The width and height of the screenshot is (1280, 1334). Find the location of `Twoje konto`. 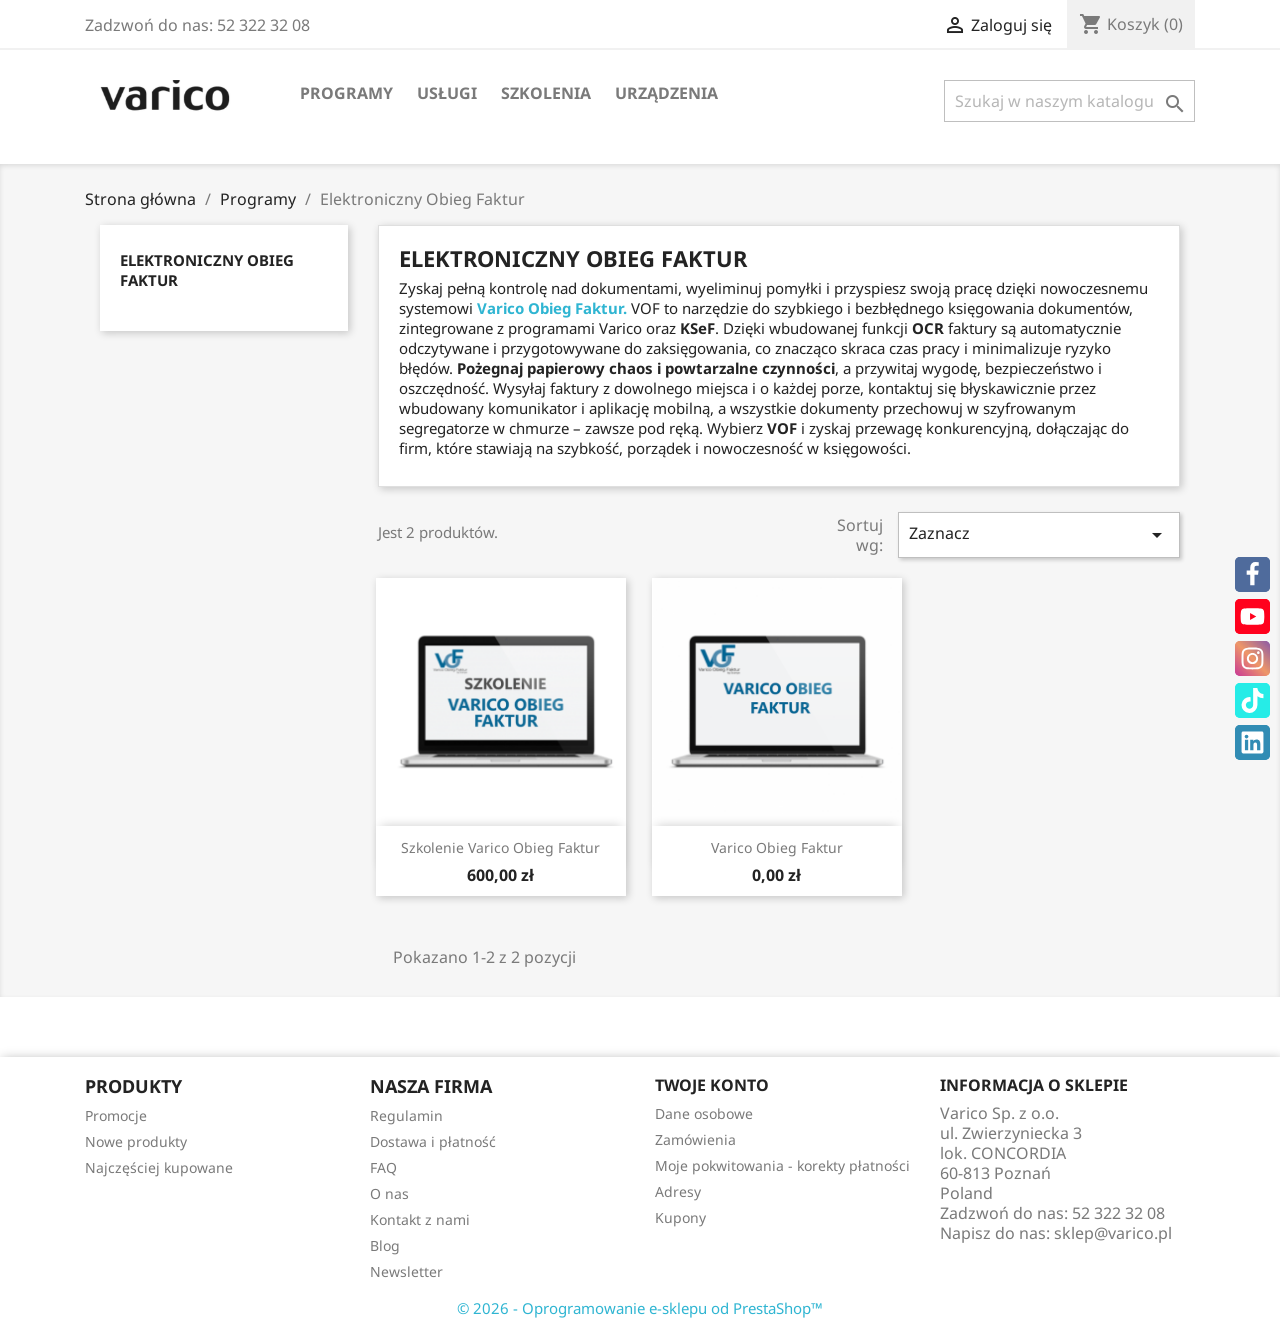

Twoje konto is located at coordinates (712, 1085).